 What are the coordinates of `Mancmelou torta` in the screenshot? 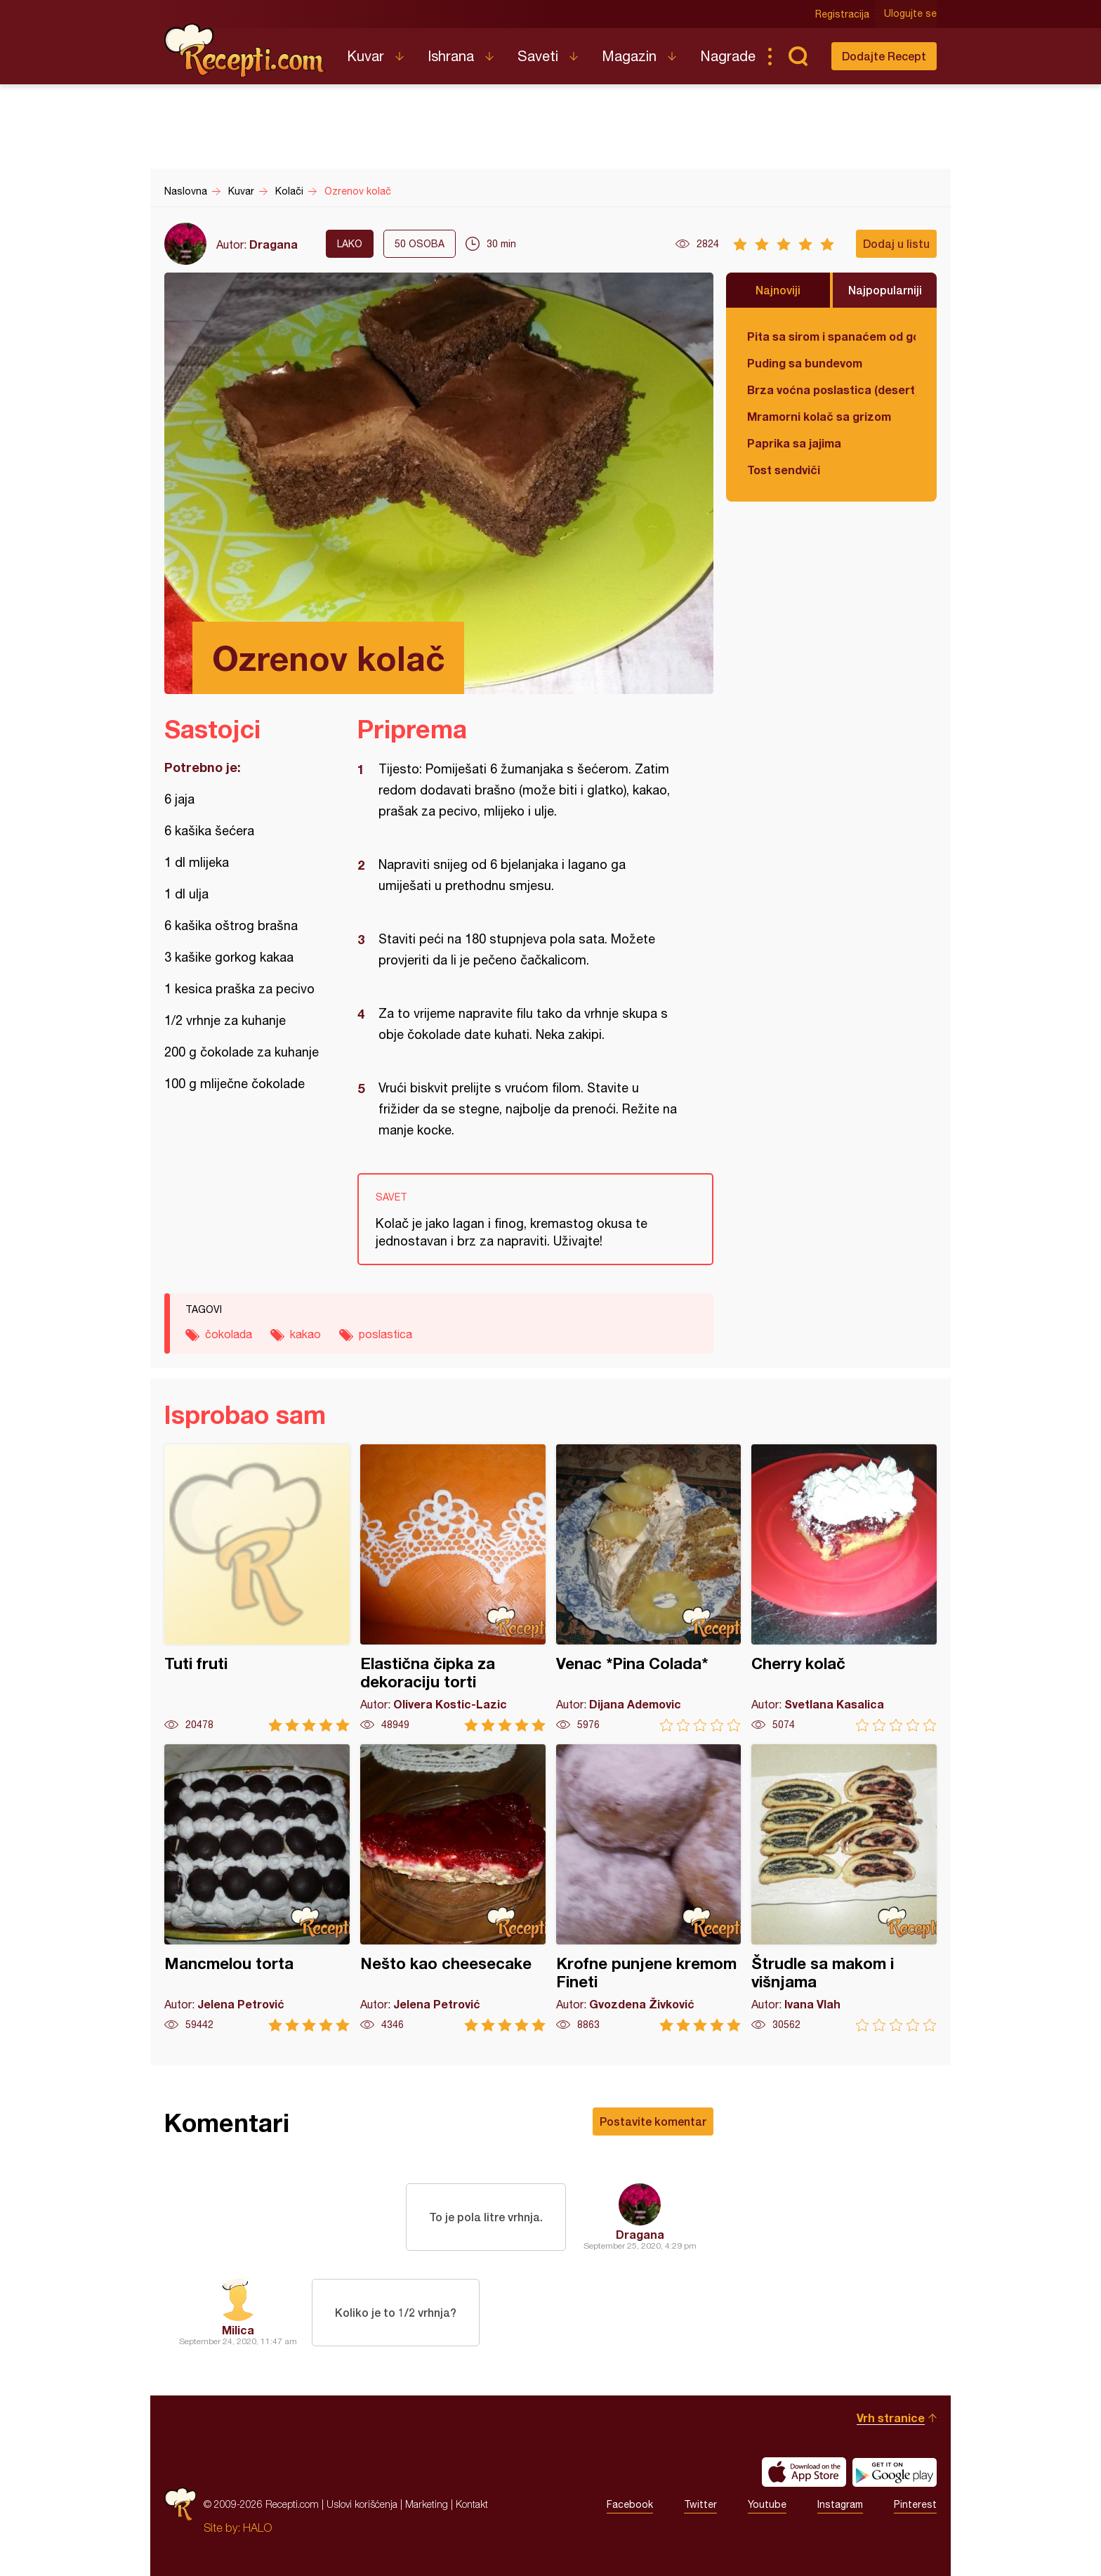 It's located at (257, 1888).